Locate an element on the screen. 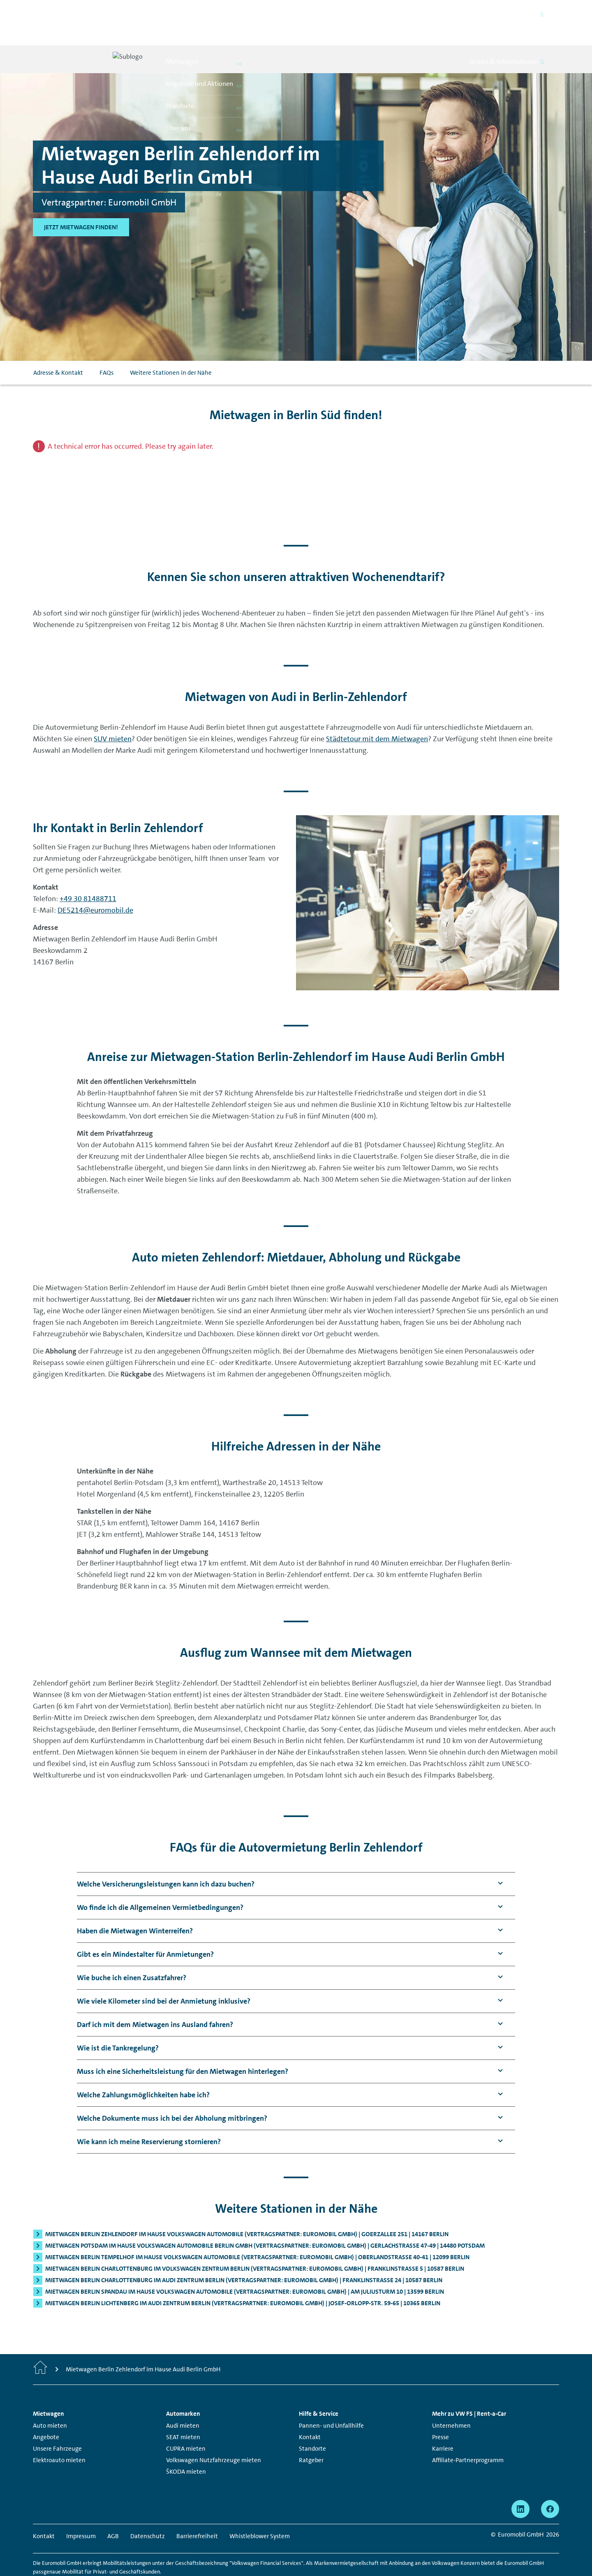 This screenshot has width=592, height=2576. +49 30 81488711 is located at coordinates (88, 870).